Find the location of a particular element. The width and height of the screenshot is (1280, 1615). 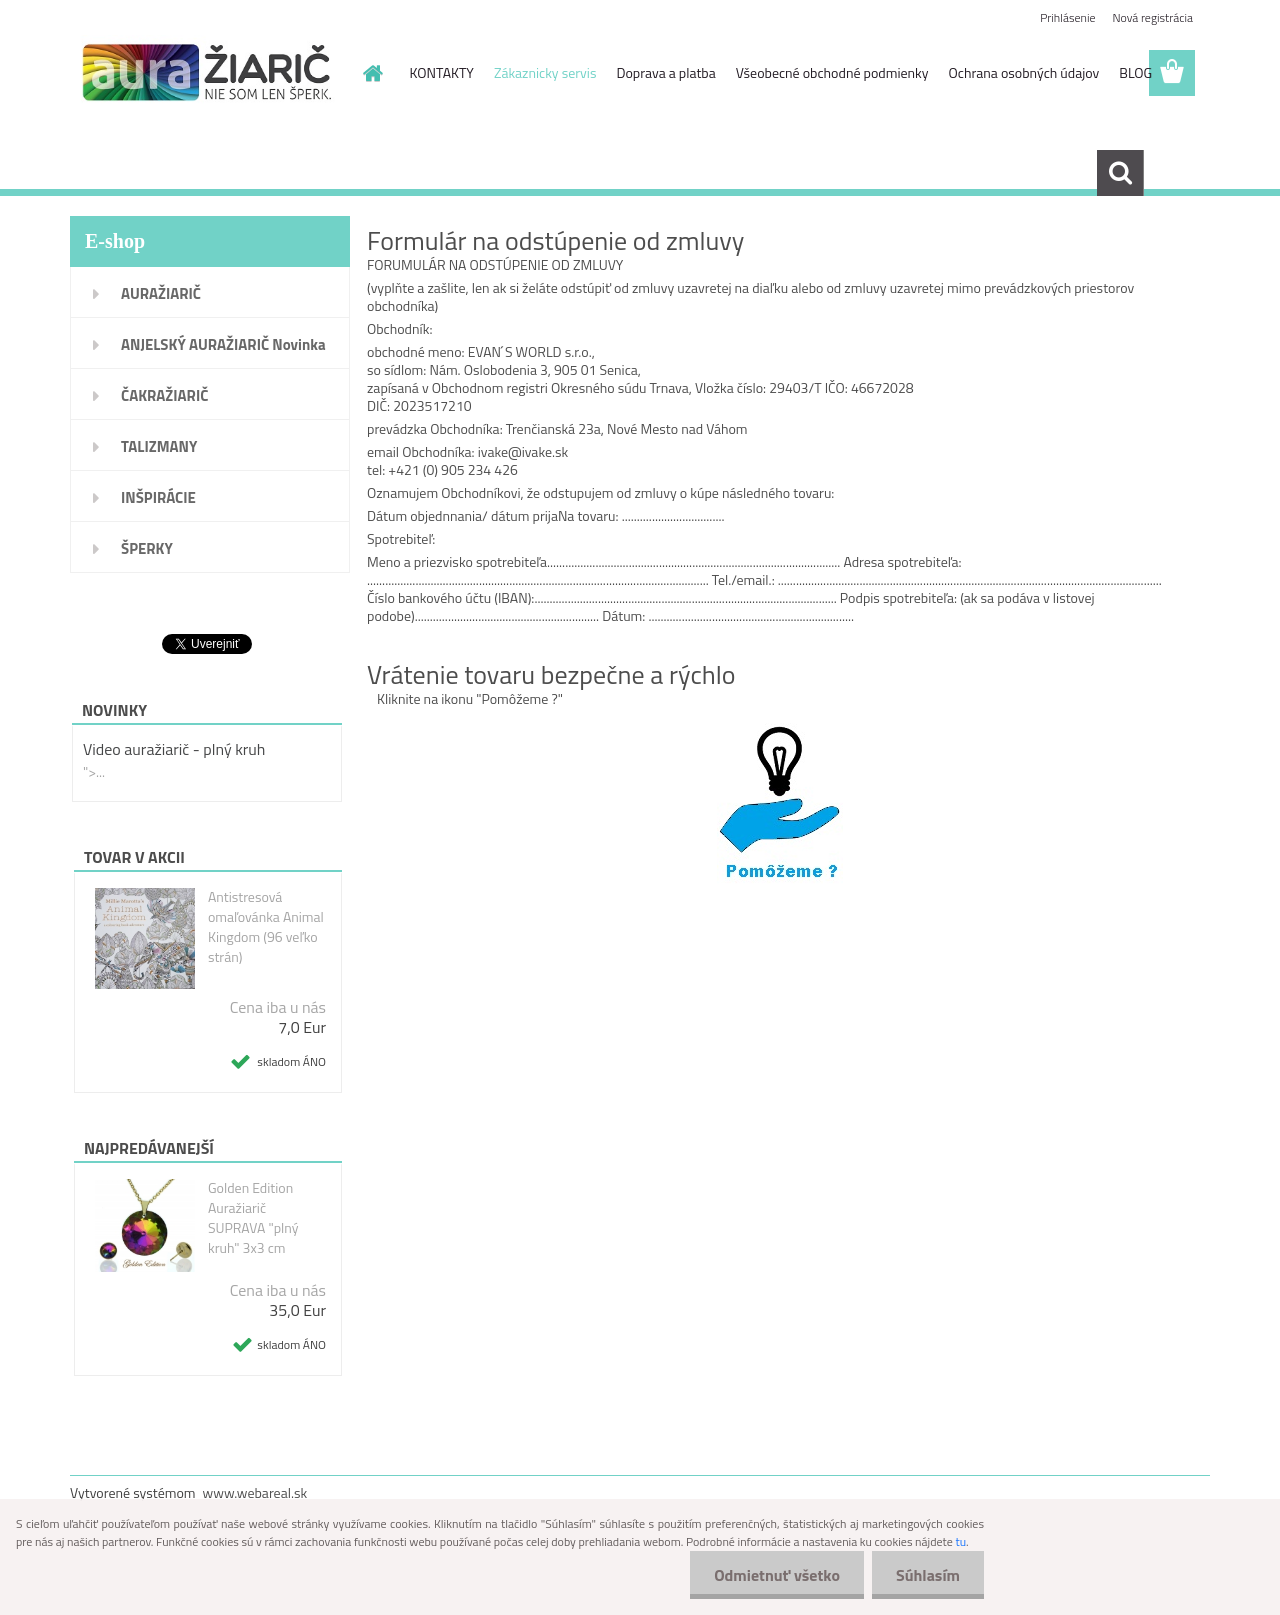

[search] is located at coordinates (1120, 173).